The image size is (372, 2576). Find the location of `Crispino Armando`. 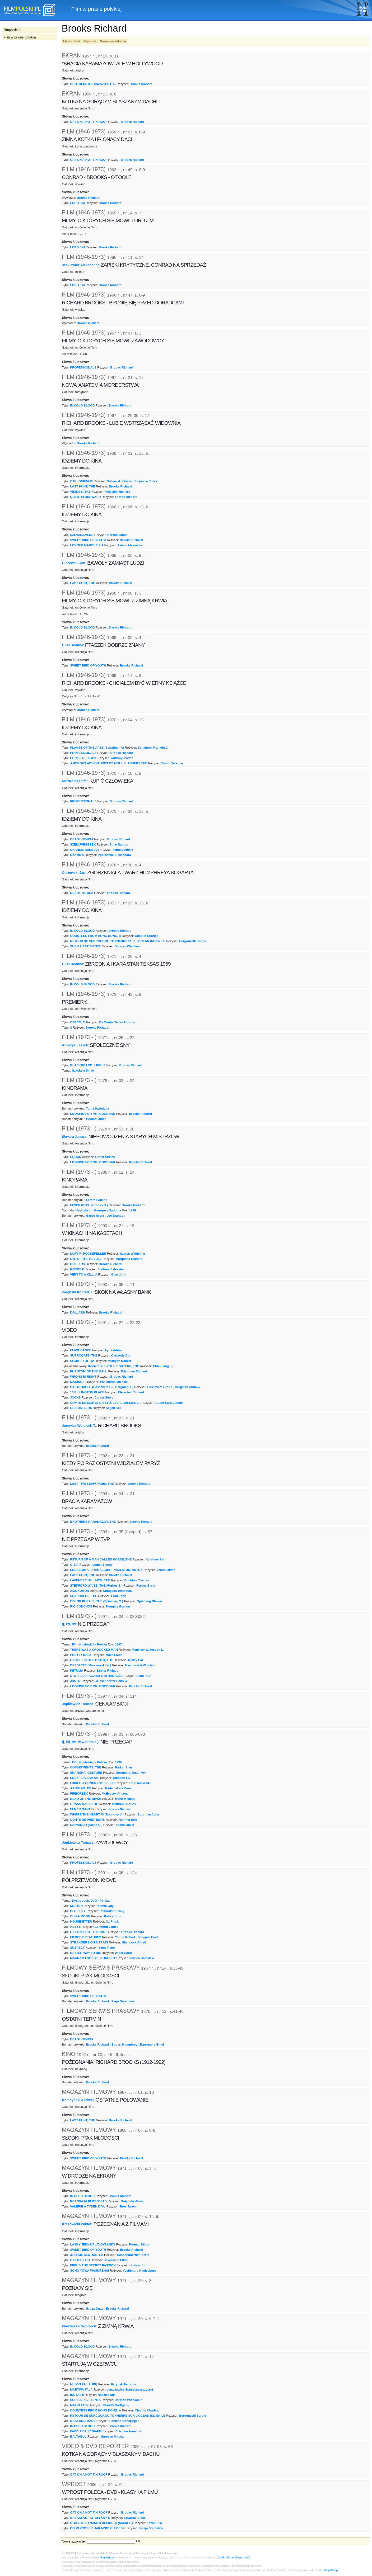

Crispino Armando is located at coordinates (129, 2431).